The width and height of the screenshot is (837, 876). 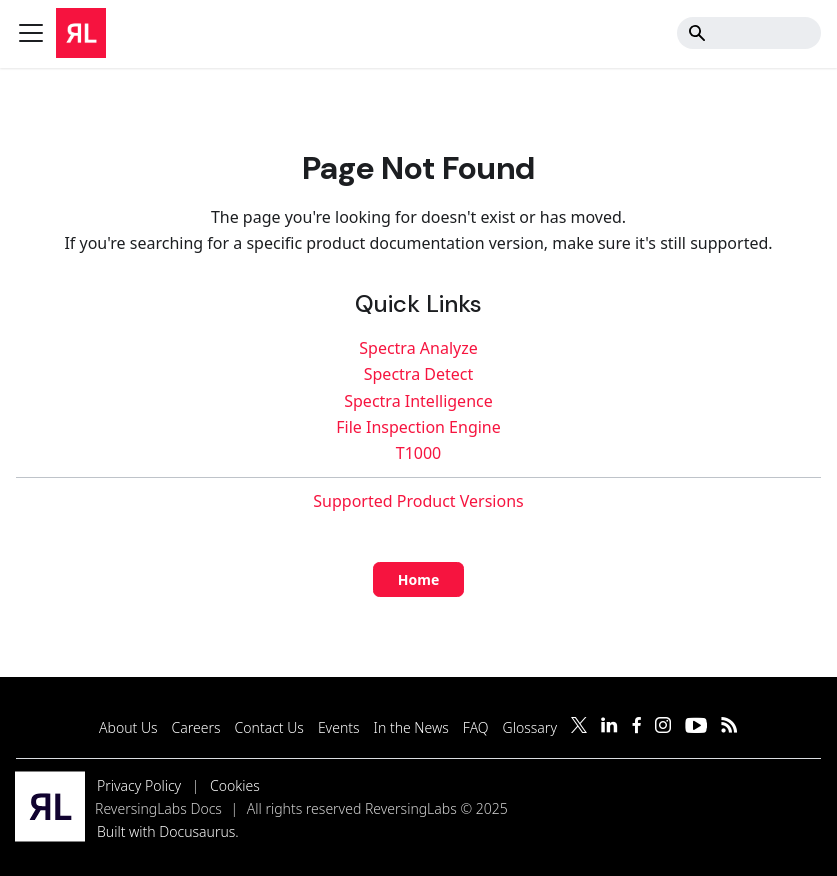 What do you see at coordinates (418, 579) in the screenshot?
I see `Home` at bounding box center [418, 579].